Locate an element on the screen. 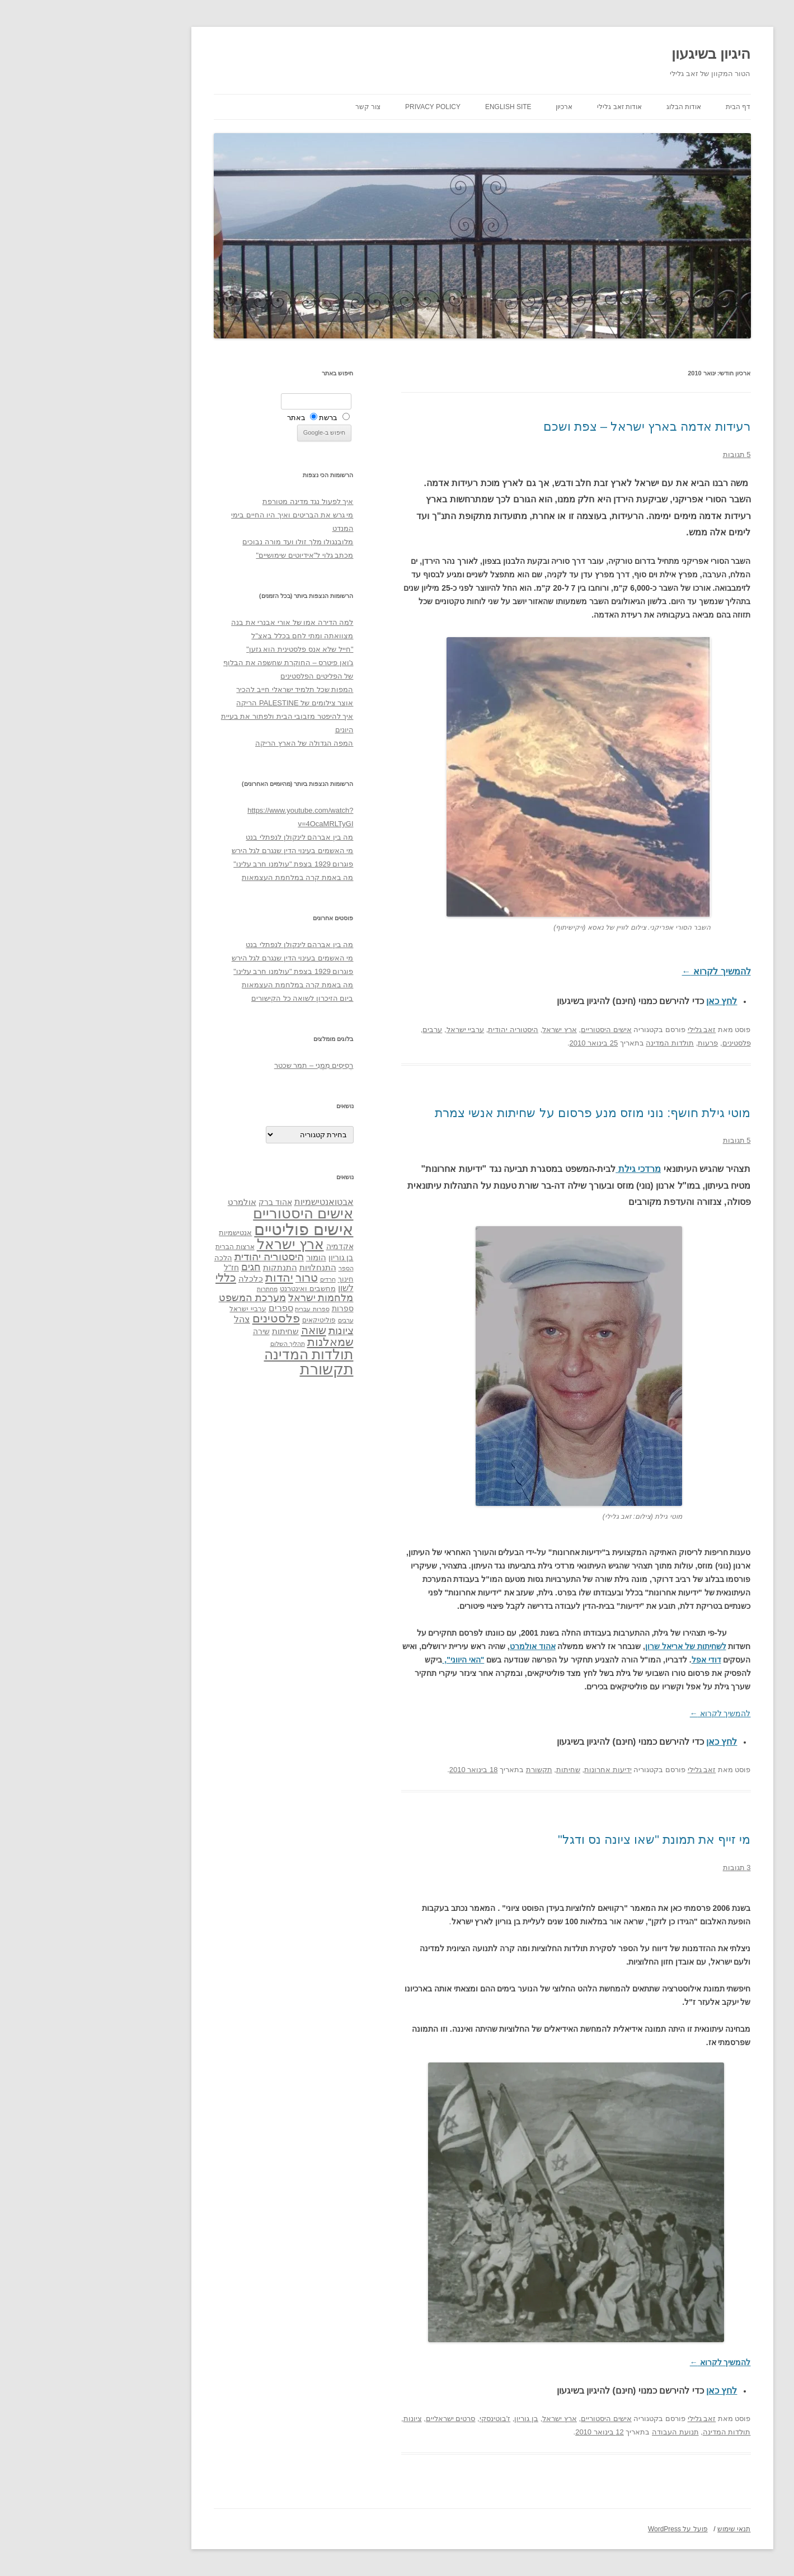 The image size is (794, 2576). מערכת המשפט [מערכת המשפט (58 פריטים)] is located at coordinates (167, 1297).